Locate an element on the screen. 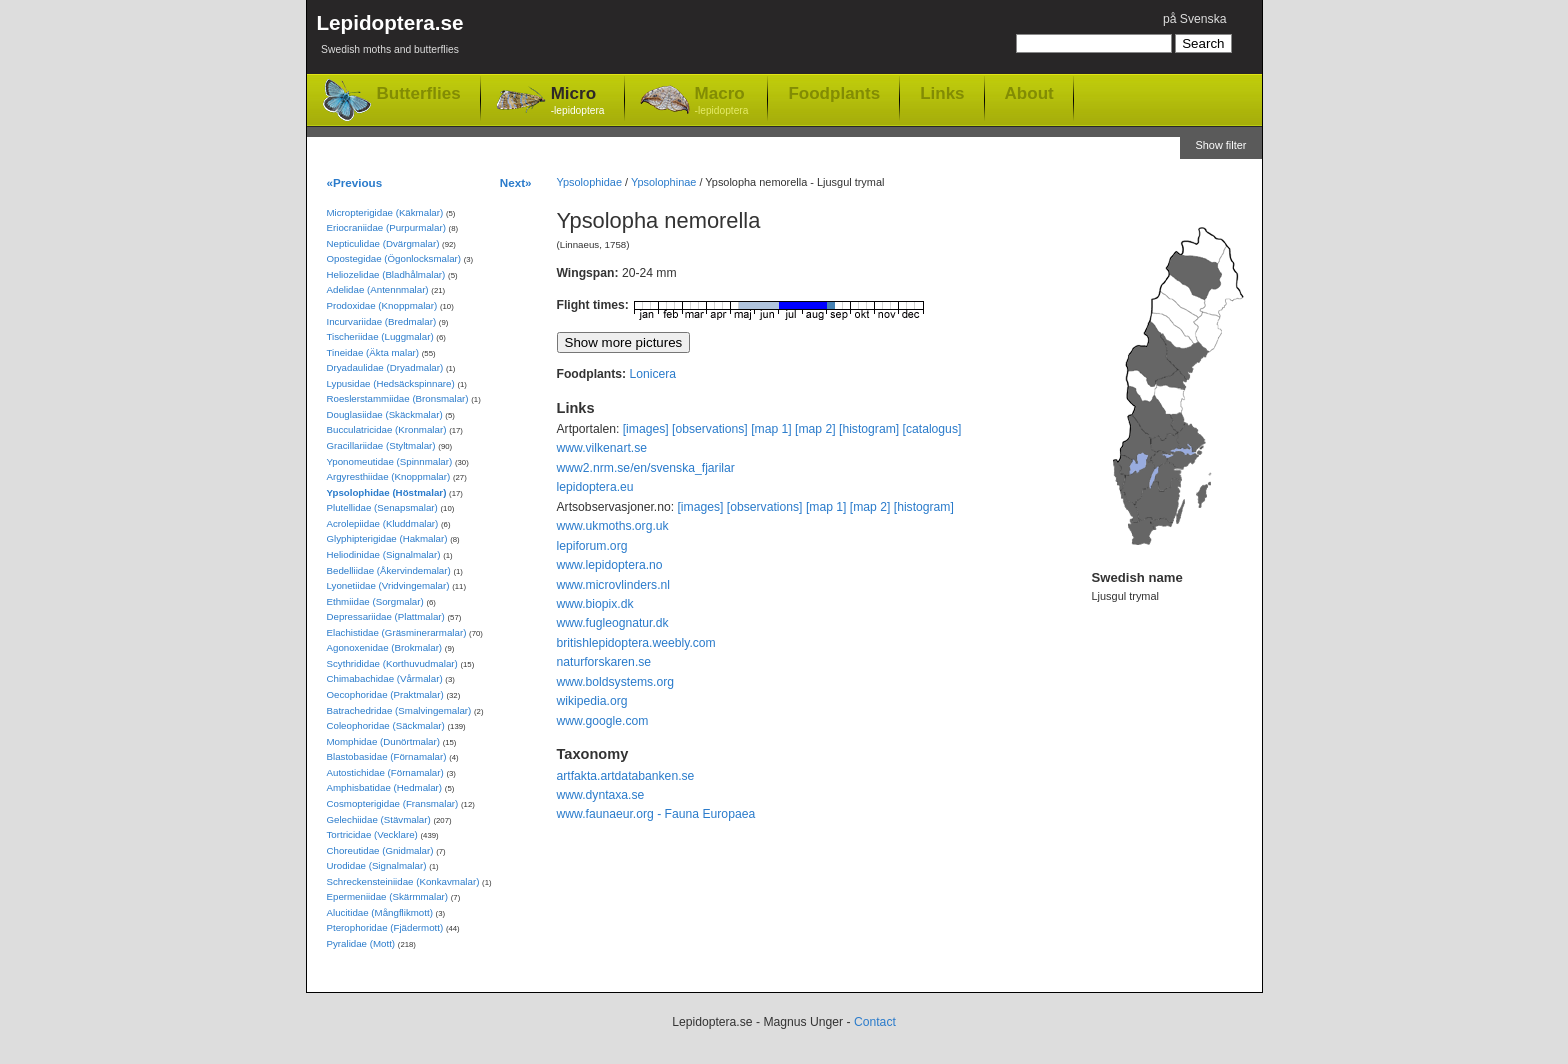 This screenshot has height=1064, width=1568. www2.nrm.se/en/svenska_fjarilar is located at coordinates (646, 468).